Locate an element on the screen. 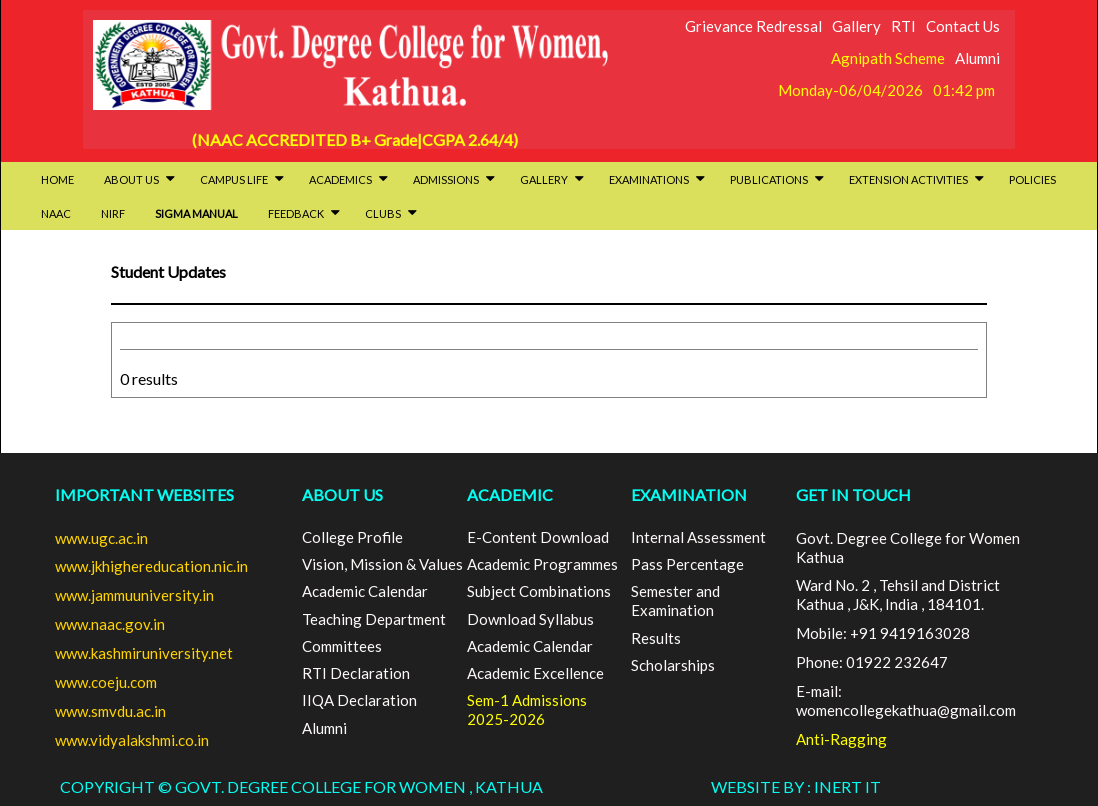  Download Syllabus is located at coordinates (530, 619).